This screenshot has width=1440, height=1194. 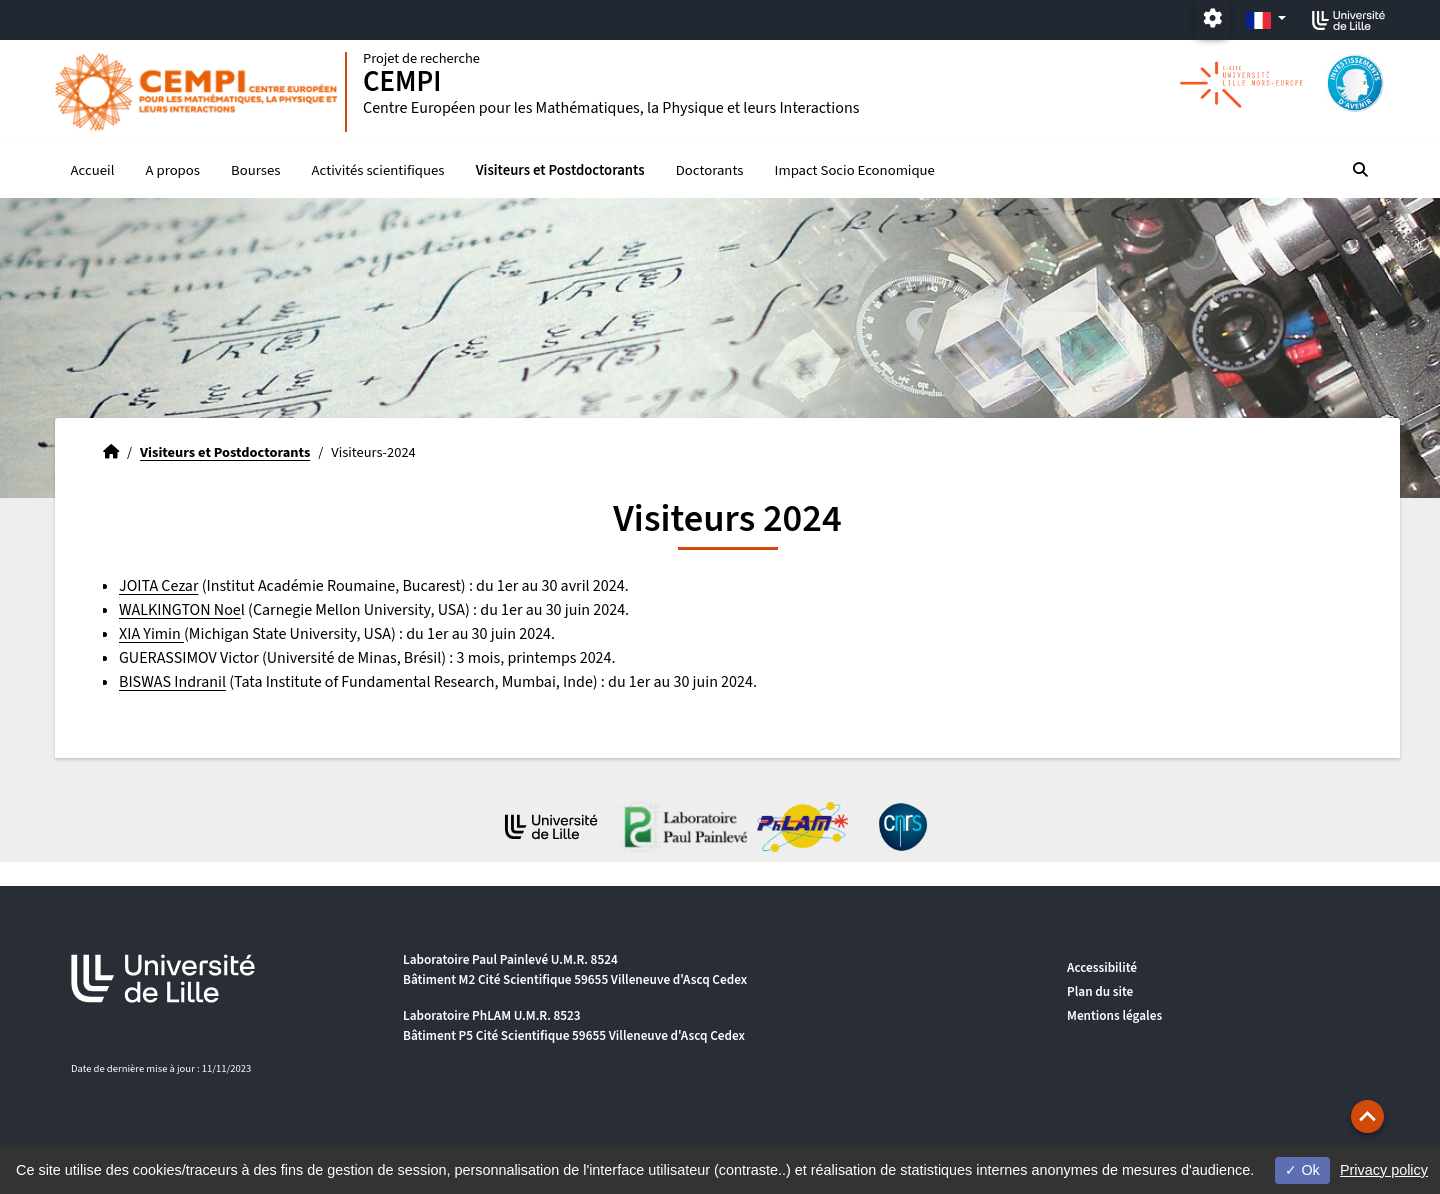 What do you see at coordinates (158, 586) in the screenshot?
I see `JOITA Cezar` at bounding box center [158, 586].